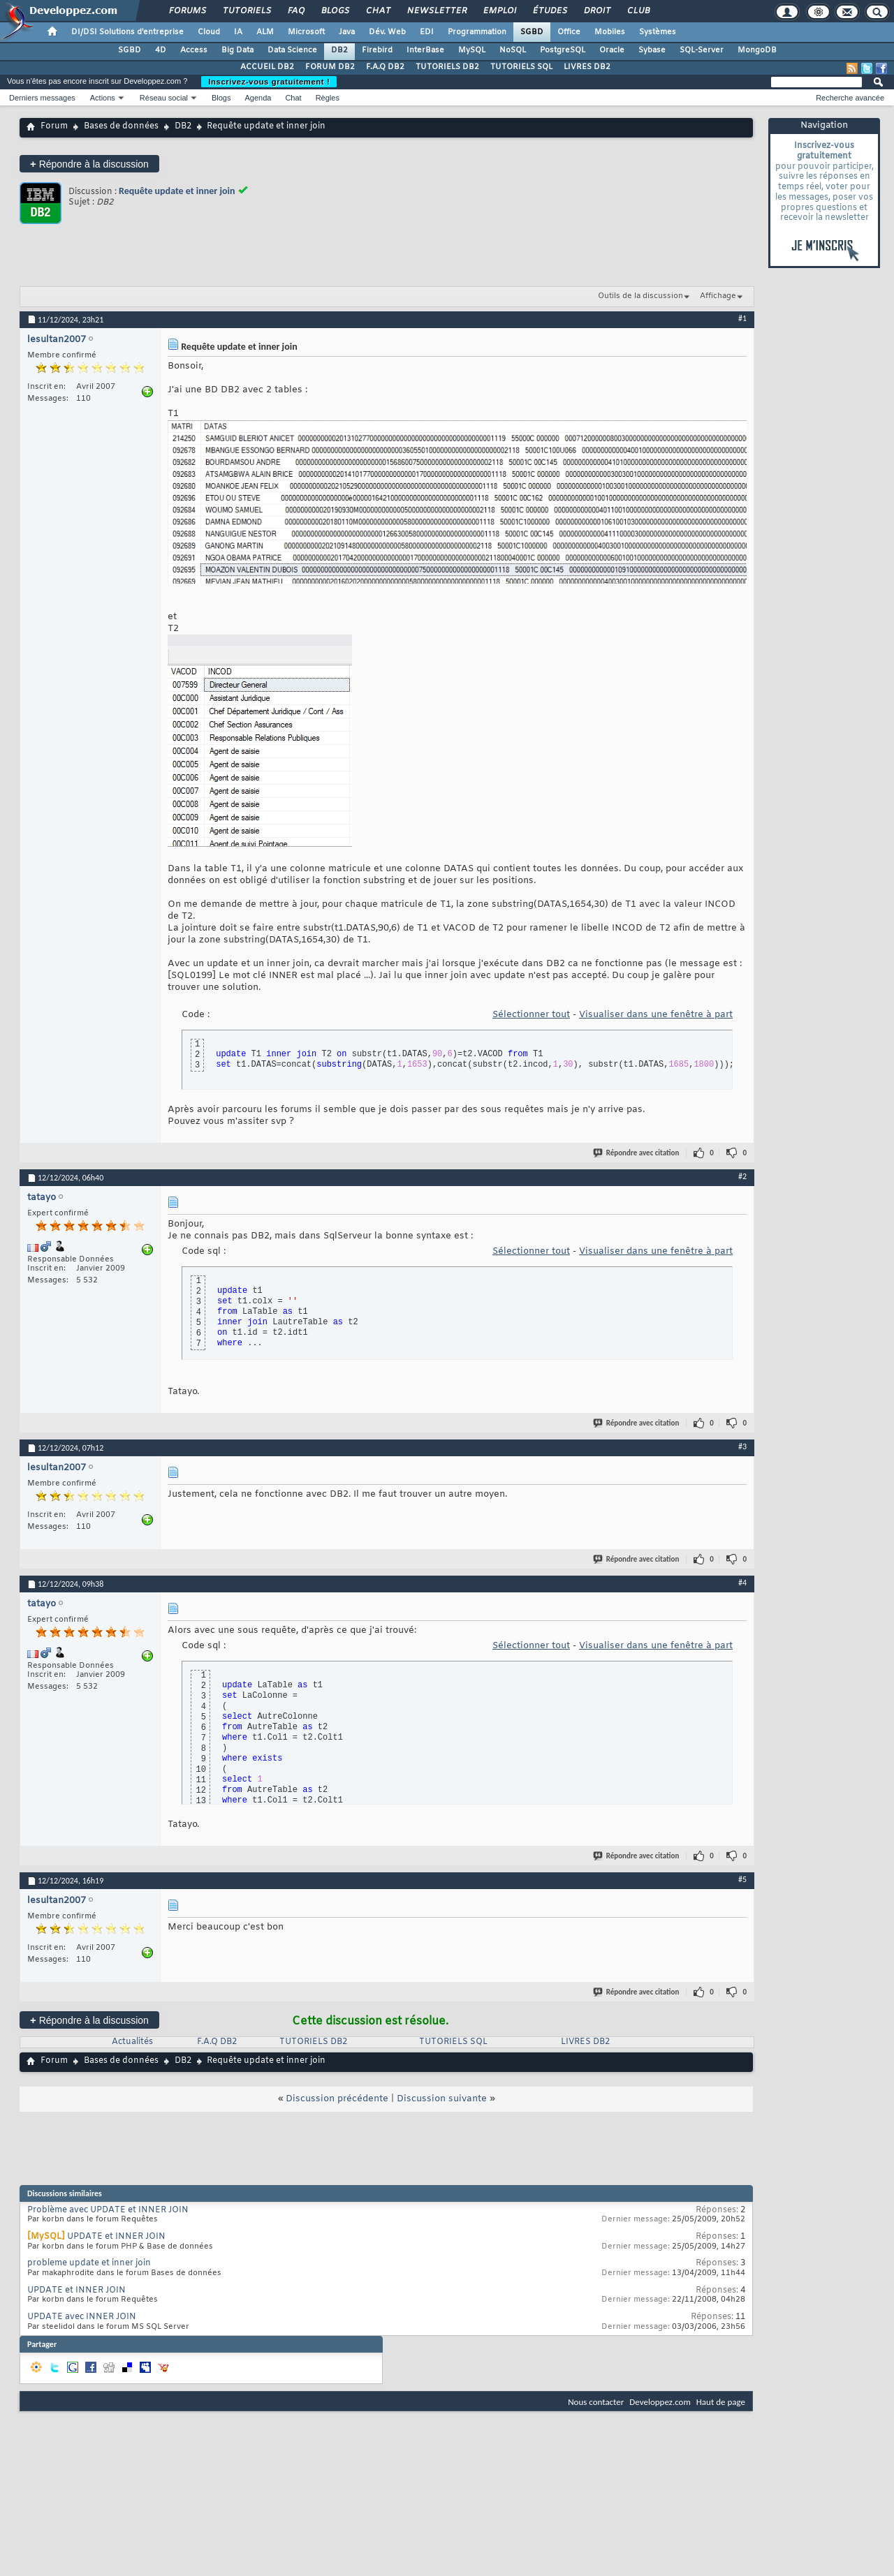 This screenshot has height=2576, width=894. Describe the element at coordinates (387, 32) in the screenshot. I see `Dév. Web` at that location.